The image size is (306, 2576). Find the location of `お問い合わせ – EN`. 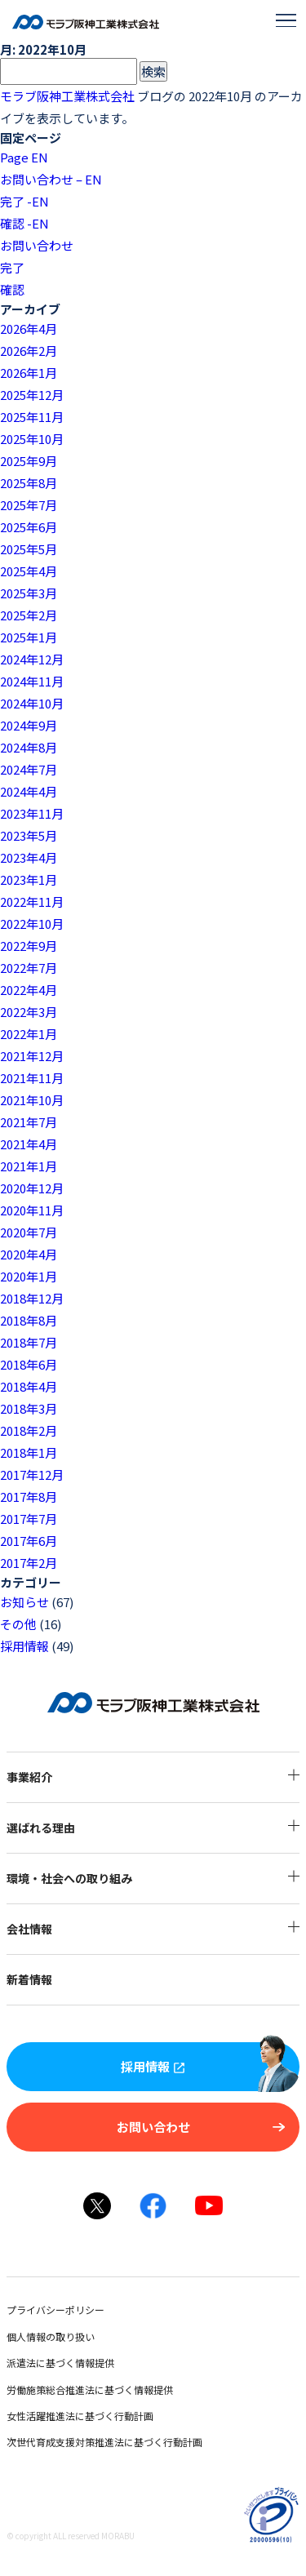

お問い合わせ – EN is located at coordinates (51, 179).